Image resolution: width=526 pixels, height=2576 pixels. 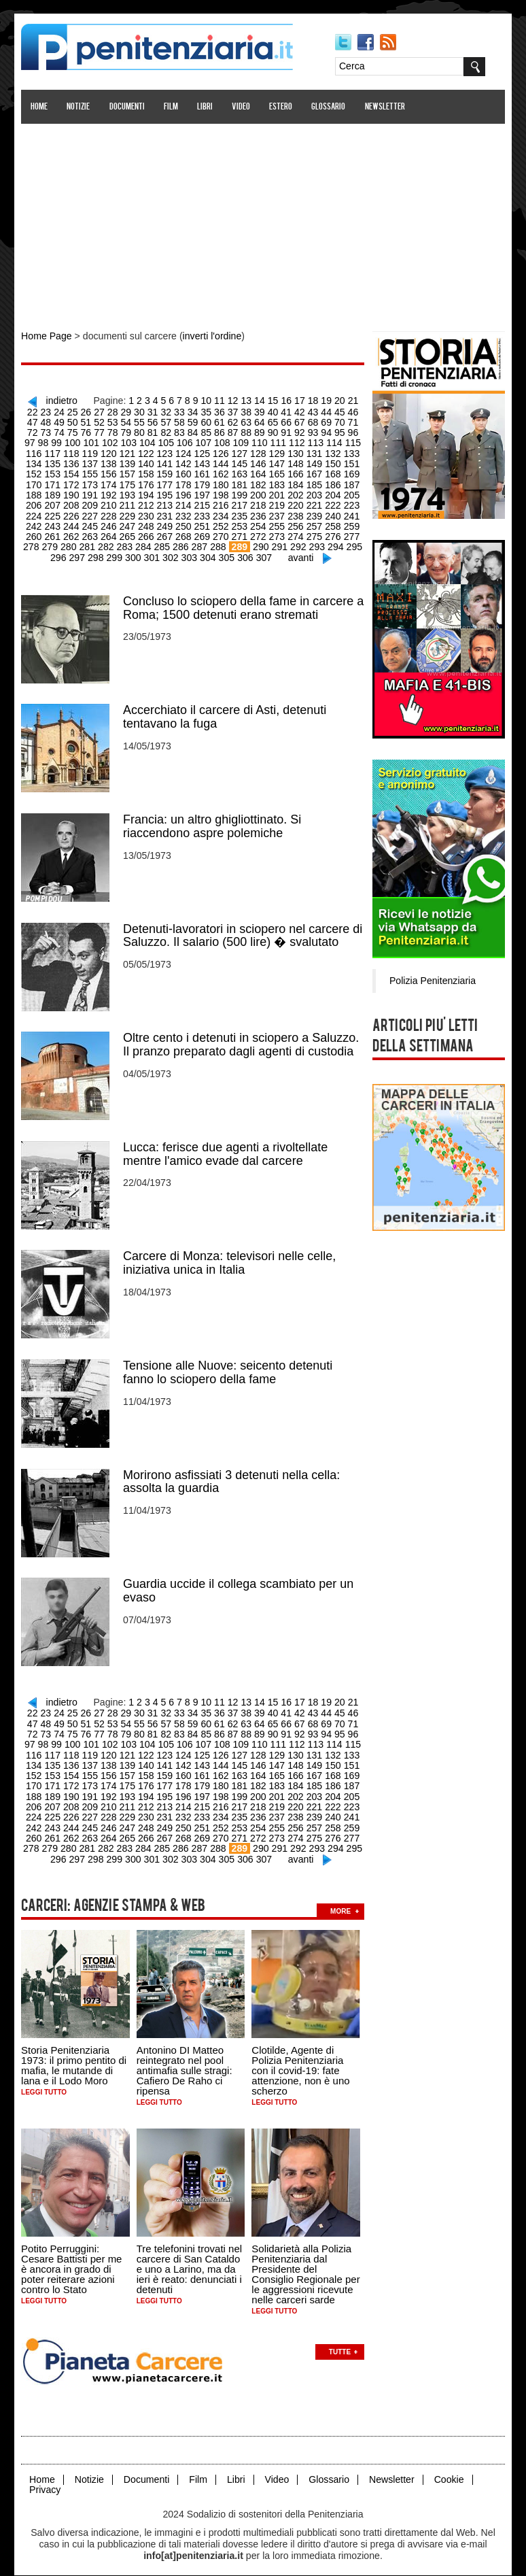 What do you see at coordinates (54, 512) in the screenshot?
I see `227` at bounding box center [54, 512].